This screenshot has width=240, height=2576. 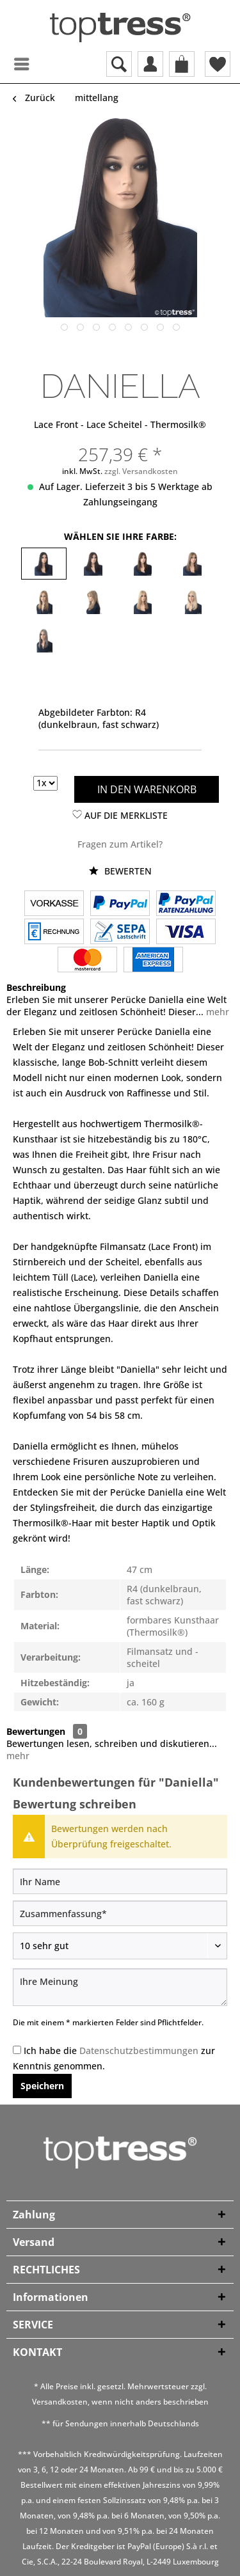 What do you see at coordinates (60, 2401) in the screenshot?
I see `Versandkosten` at bounding box center [60, 2401].